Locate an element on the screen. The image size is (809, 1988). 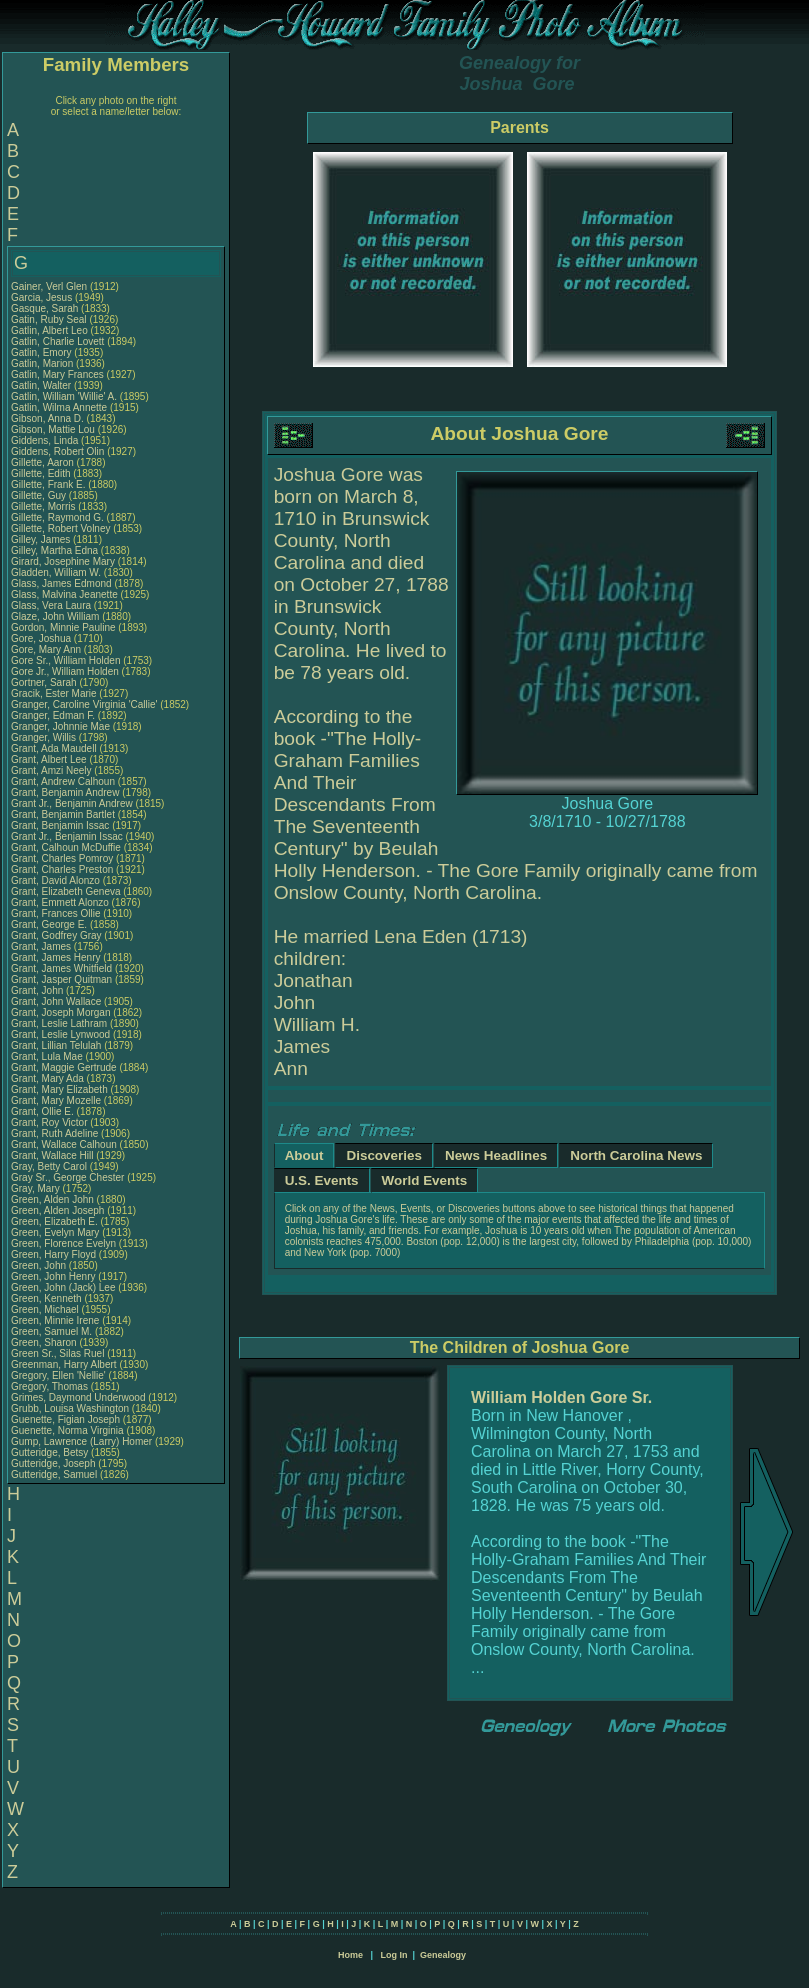
Granger, Johnnie Mae is located at coordinates (60, 726).